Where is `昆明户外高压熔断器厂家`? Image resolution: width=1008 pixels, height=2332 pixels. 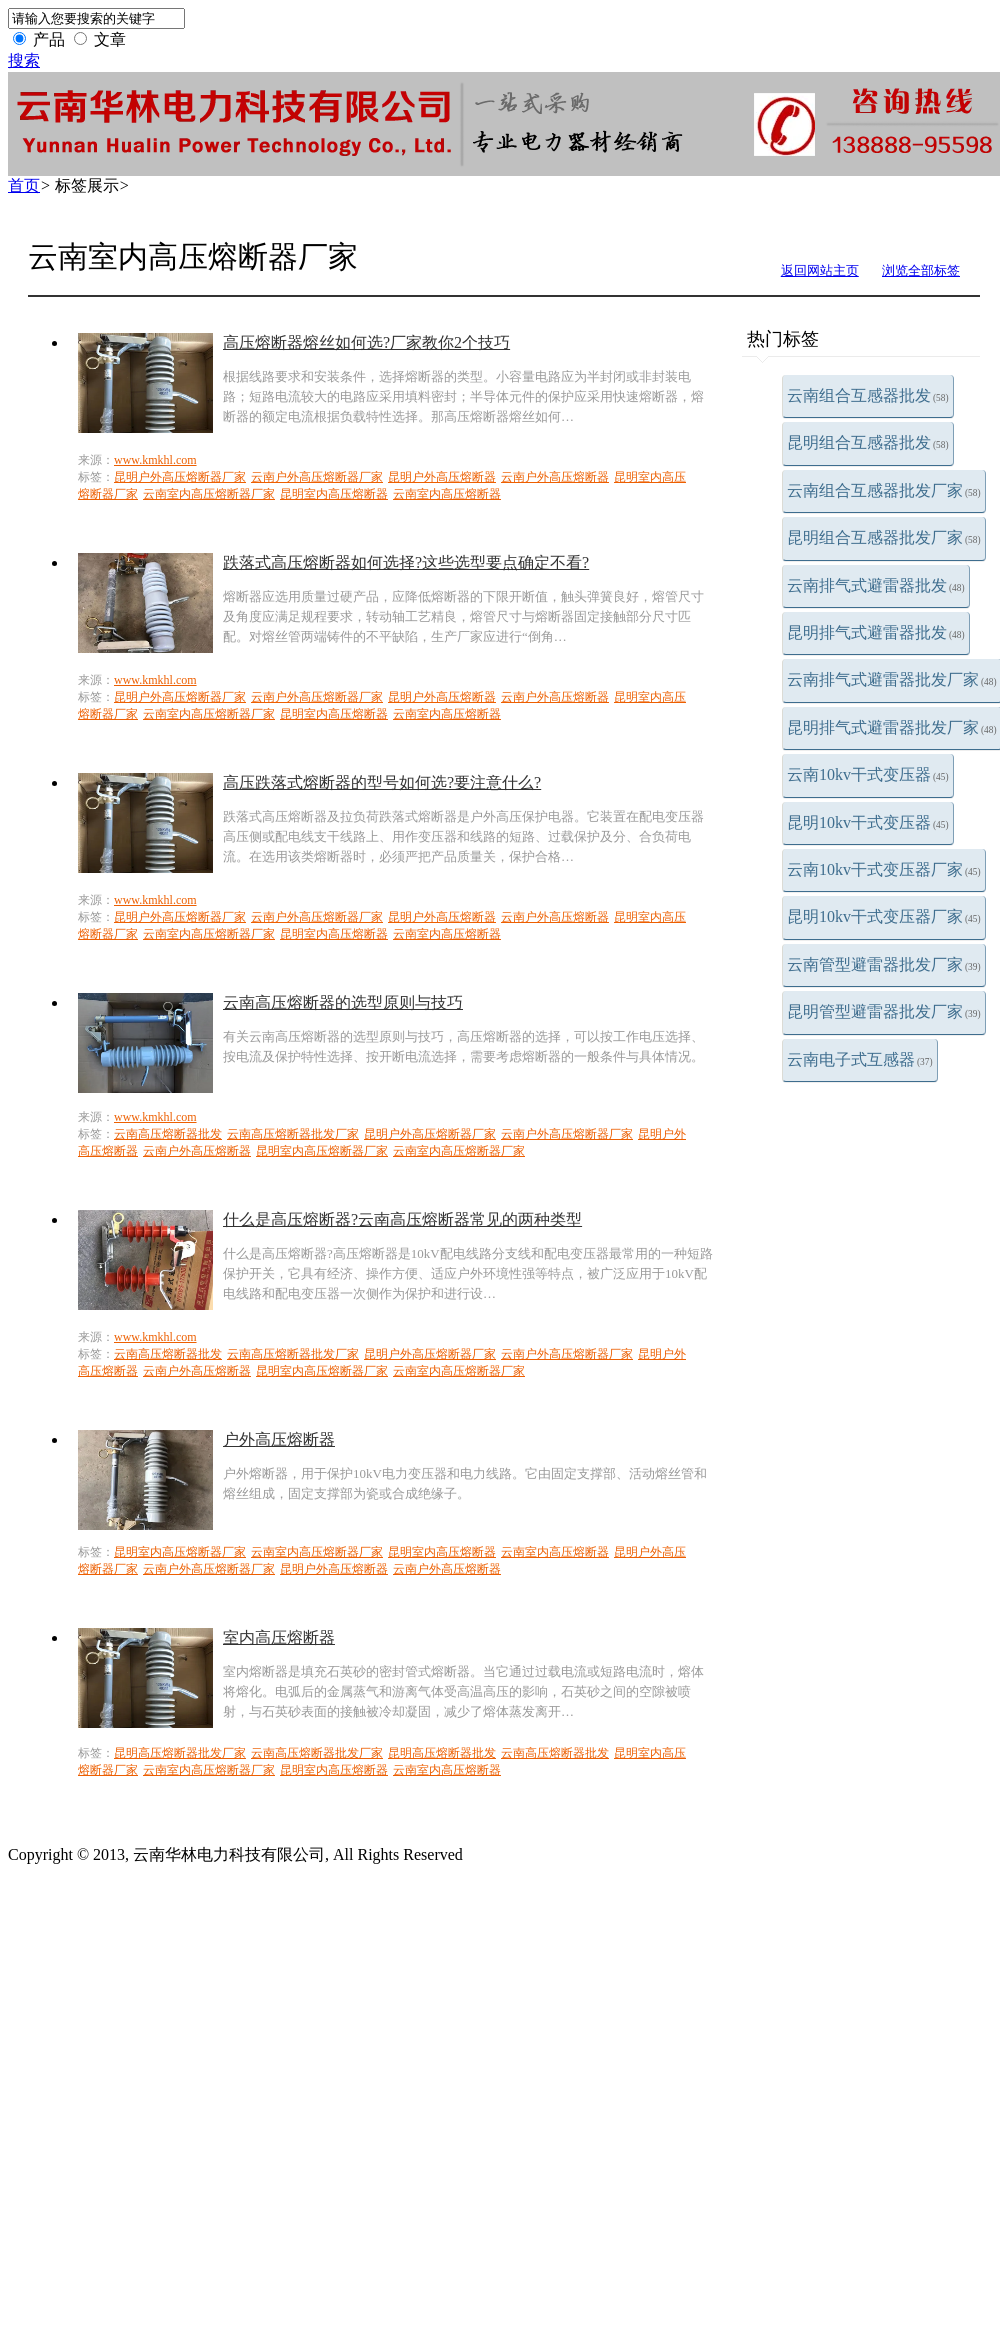
昆明户外高压熔断器厂家 is located at coordinates (180, 477).